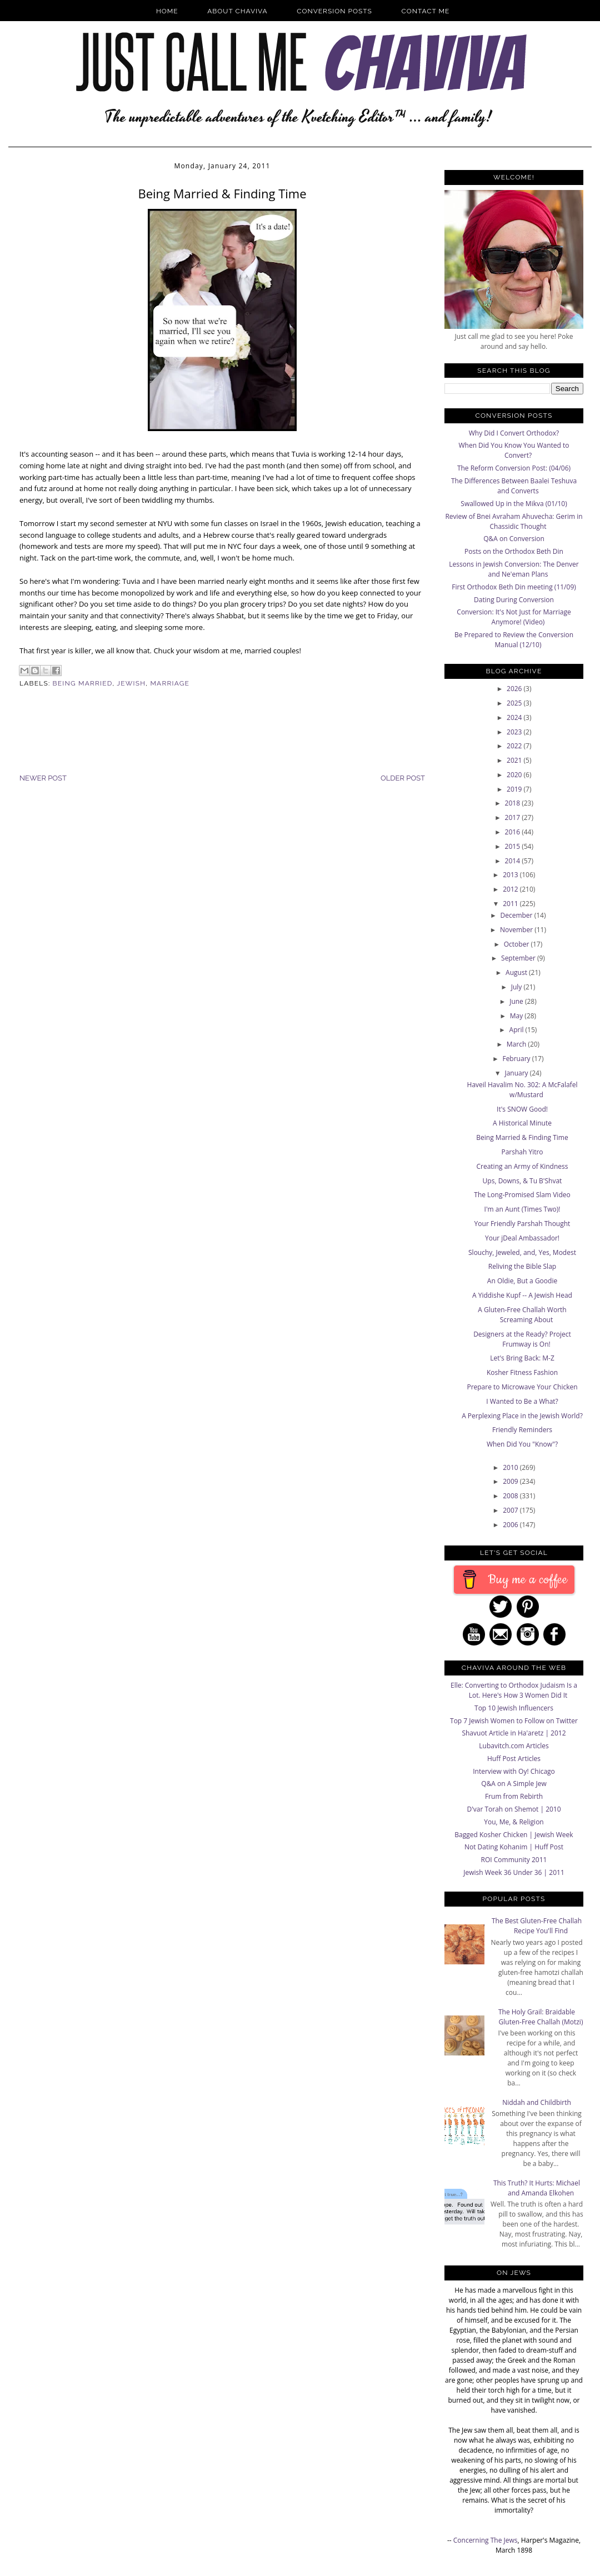 The height and width of the screenshot is (2576, 600). What do you see at coordinates (514, 1733) in the screenshot?
I see `Shavuot Article in Ha'aretz | 2012` at bounding box center [514, 1733].